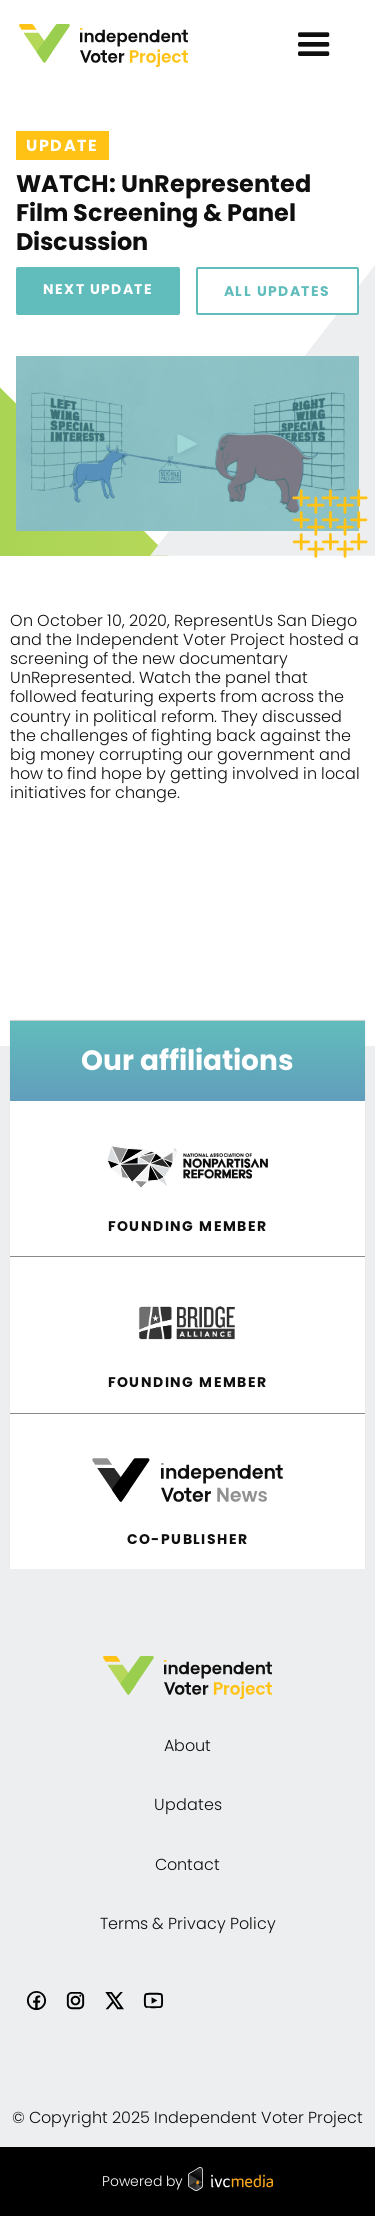 Image resolution: width=375 pixels, height=2216 pixels. Describe the element at coordinates (135, 45) in the screenshot. I see `[home]` at that location.